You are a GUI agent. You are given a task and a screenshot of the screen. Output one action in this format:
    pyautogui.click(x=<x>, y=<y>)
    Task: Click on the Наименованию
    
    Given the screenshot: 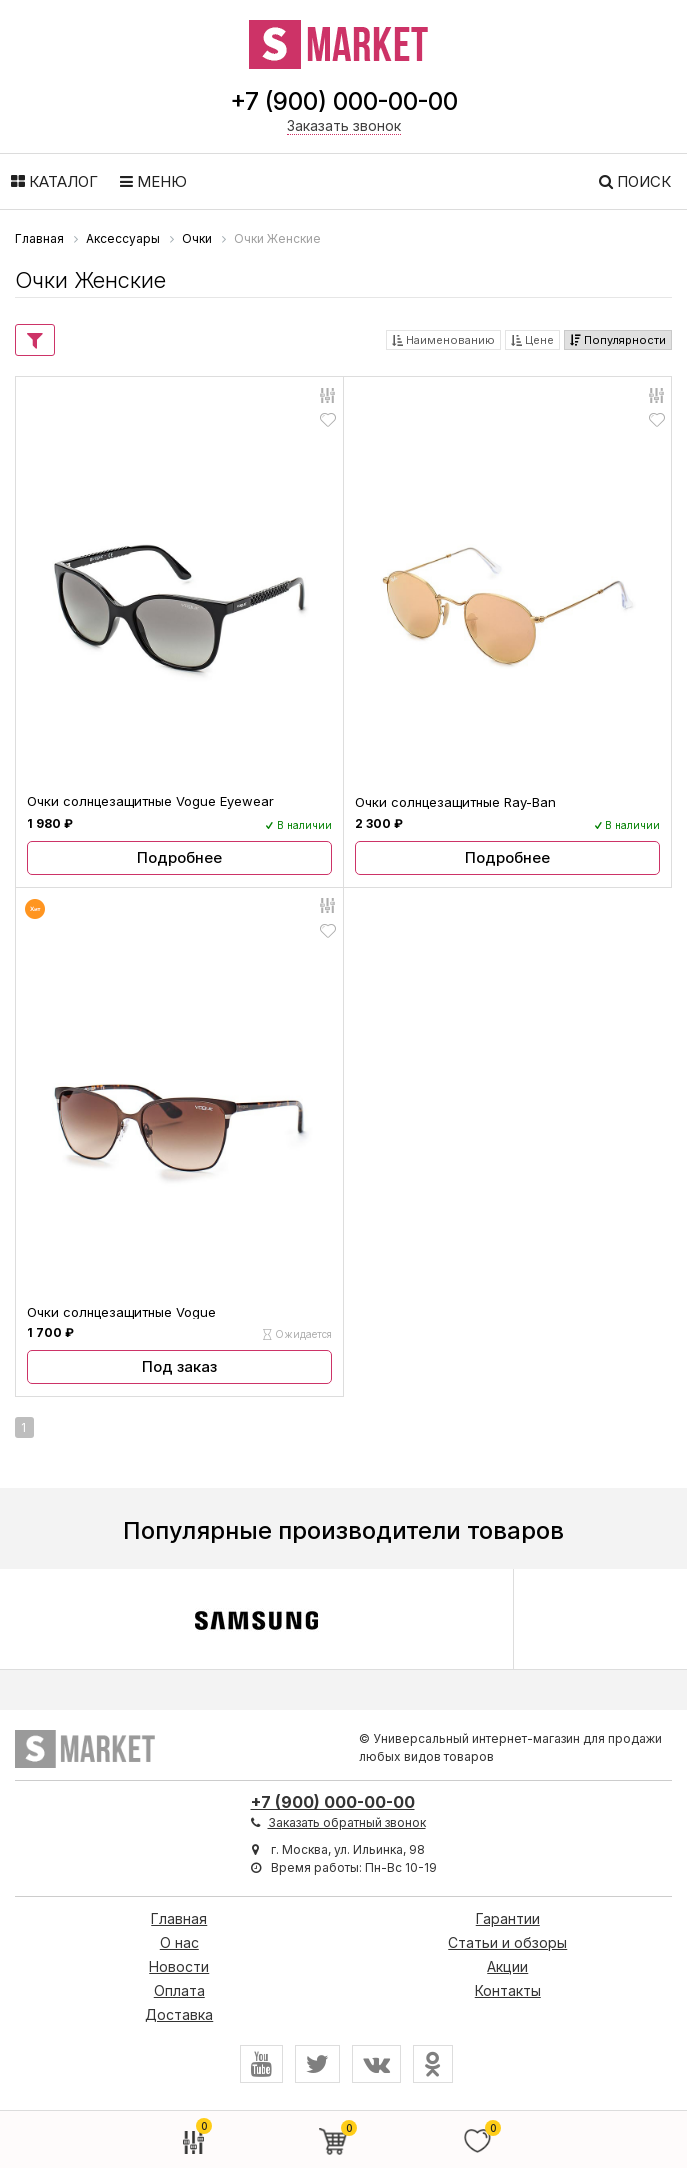 What is the action you would take?
    pyautogui.click(x=443, y=340)
    